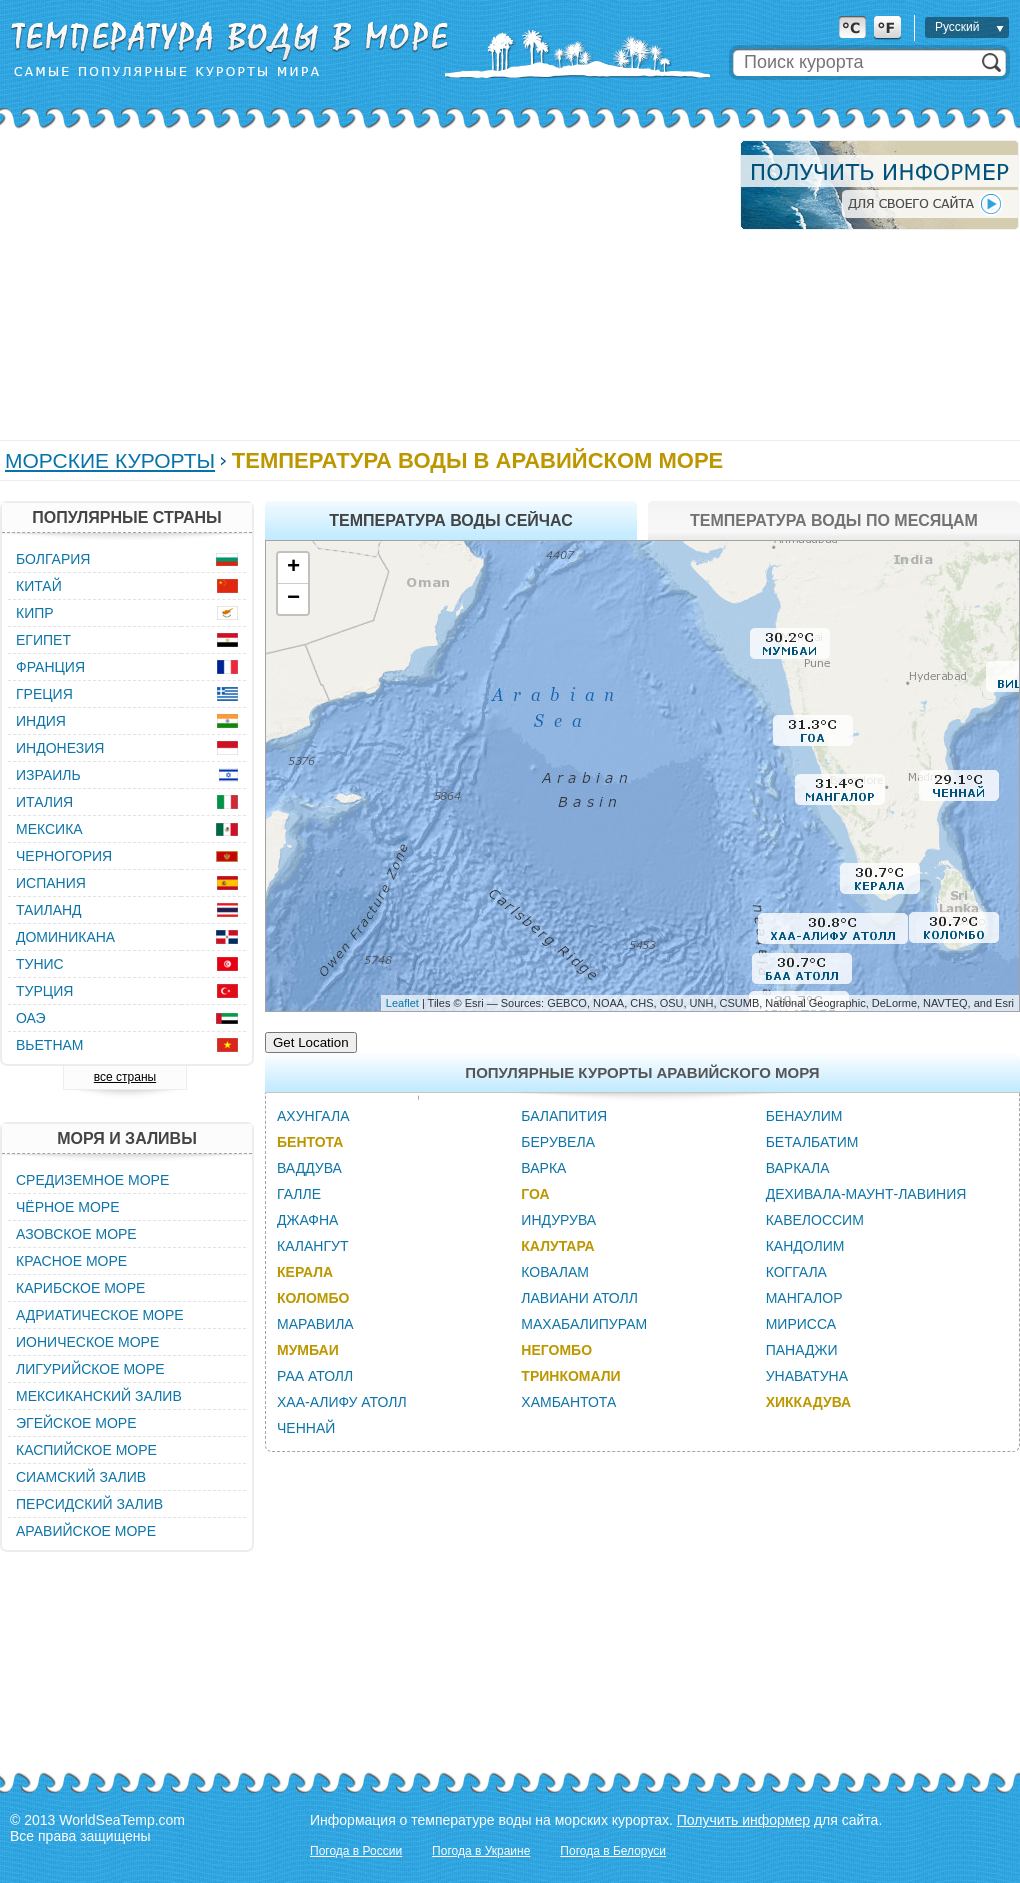 The height and width of the screenshot is (1883, 1020). What do you see at coordinates (807, 1376) in the screenshot?
I see `Унаватуна` at bounding box center [807, 1376].